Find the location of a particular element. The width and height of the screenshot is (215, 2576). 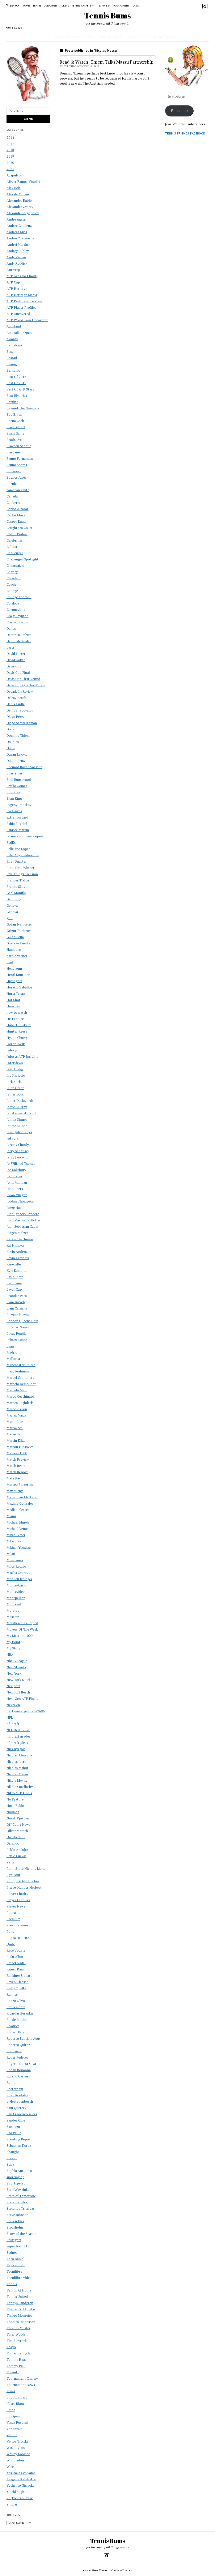

My Story is located at coordinates (13, 1648).